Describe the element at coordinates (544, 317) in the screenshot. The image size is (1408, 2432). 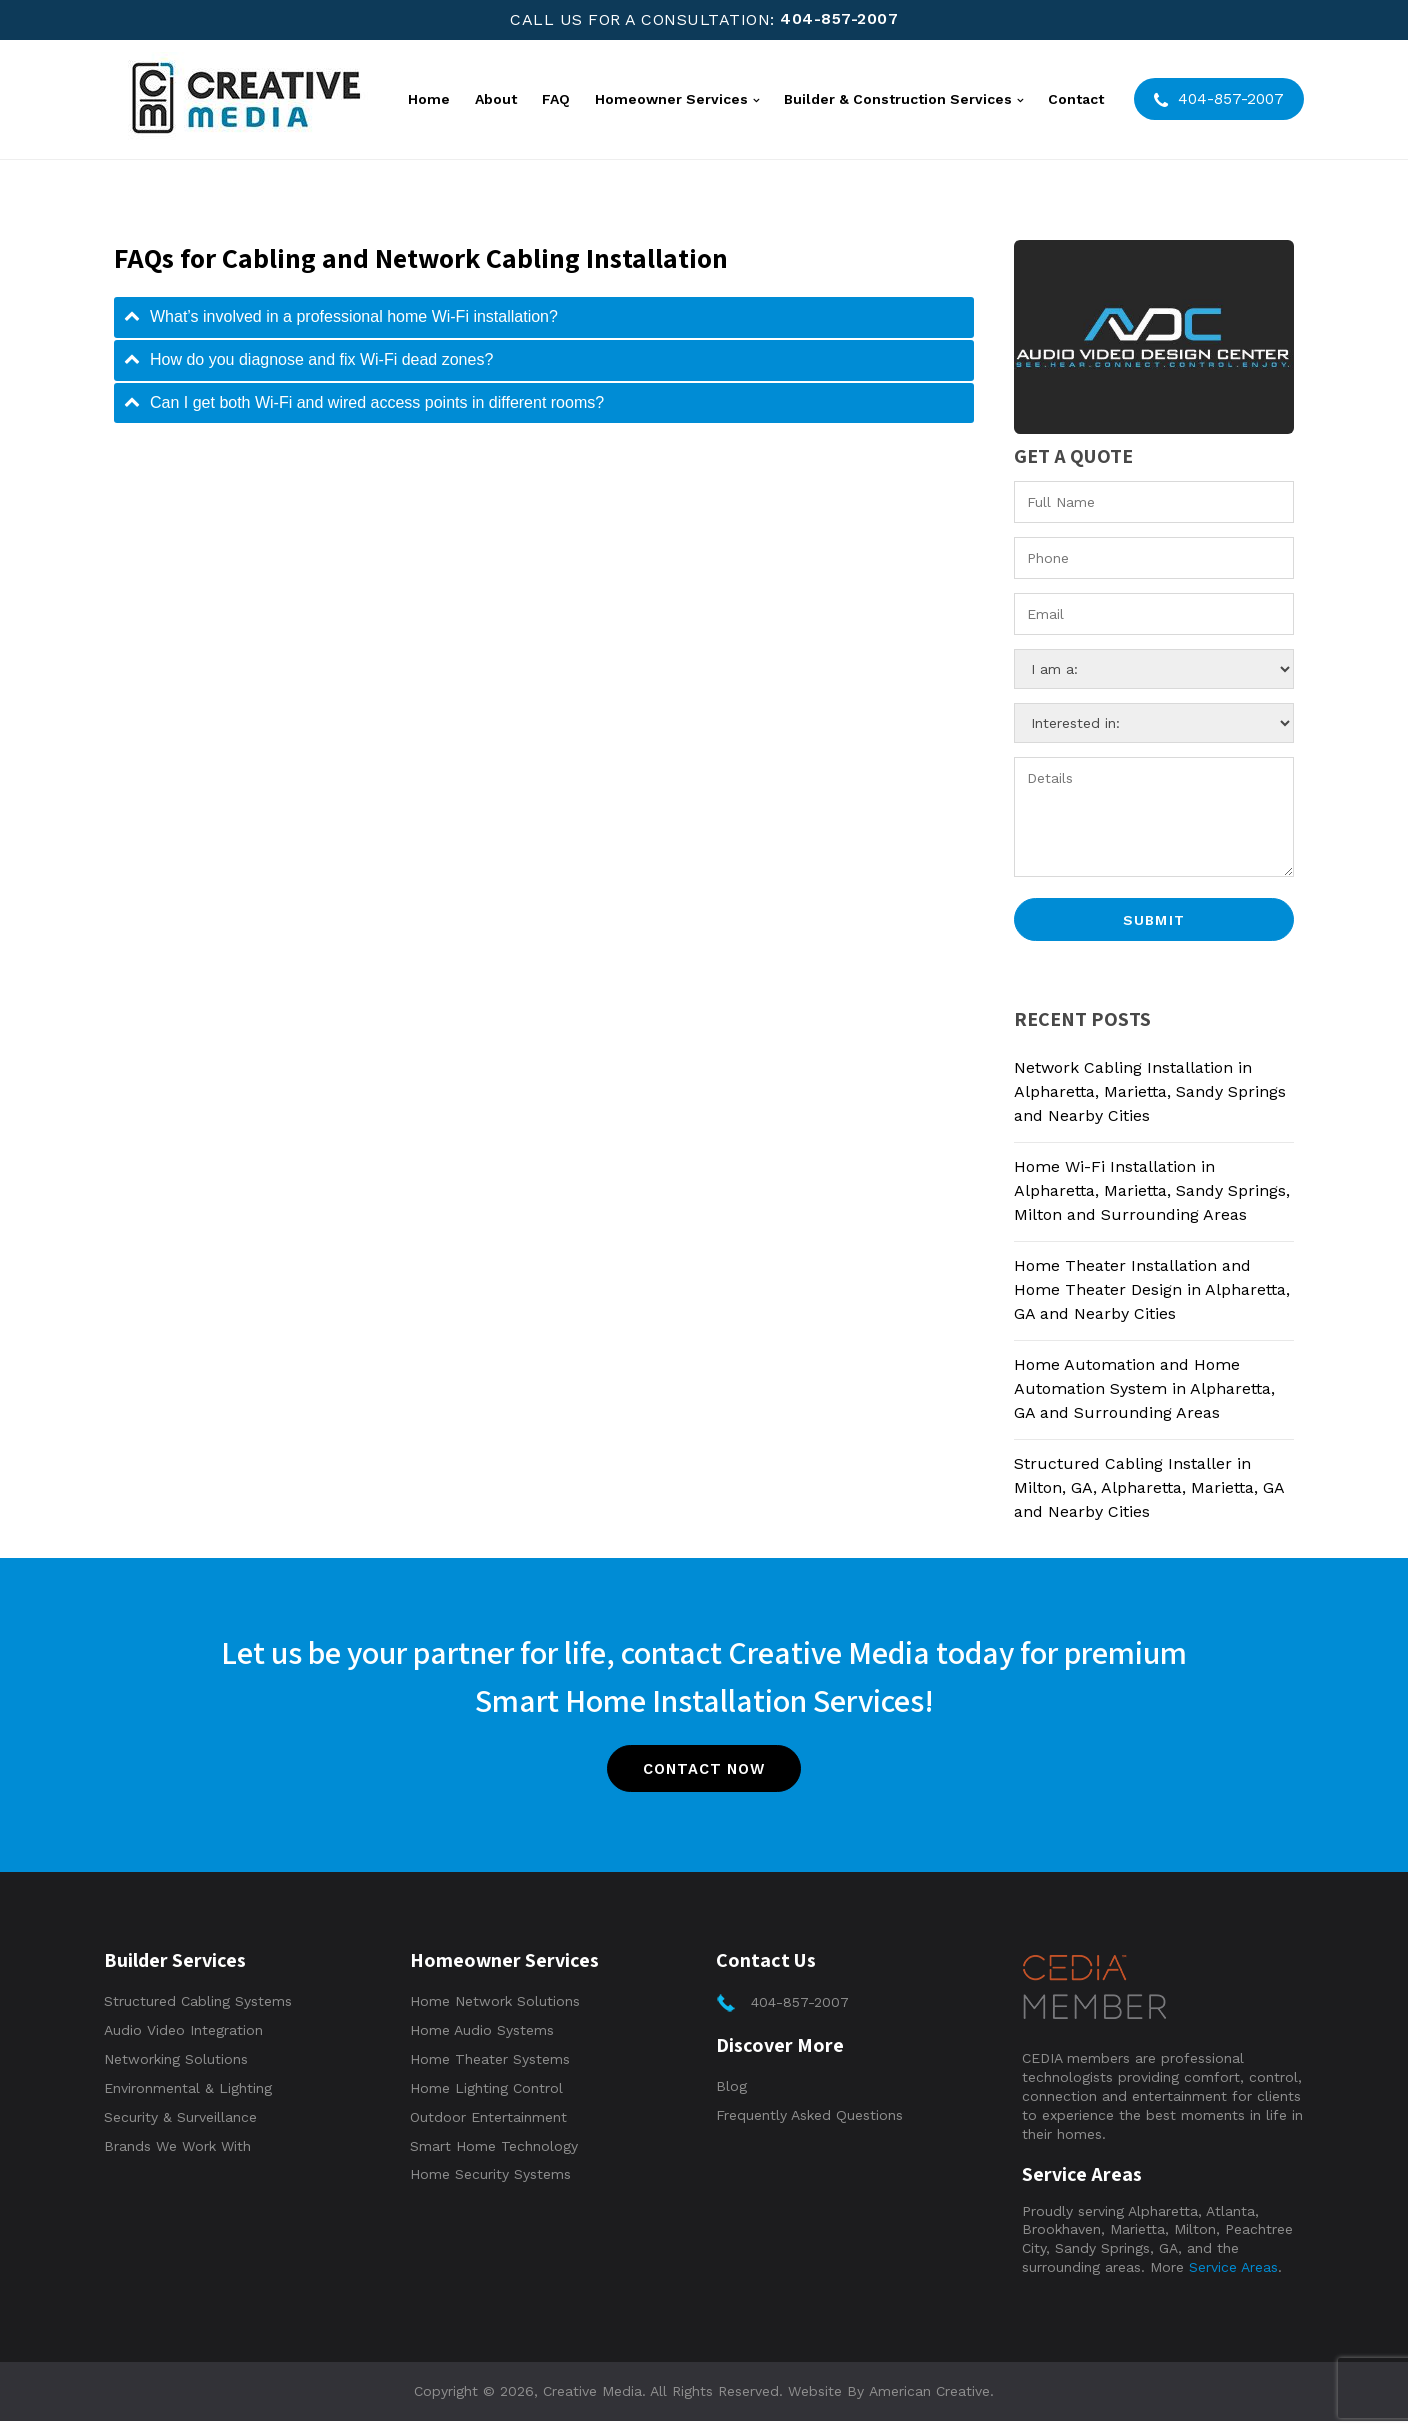
I see `[tab]` at that location.